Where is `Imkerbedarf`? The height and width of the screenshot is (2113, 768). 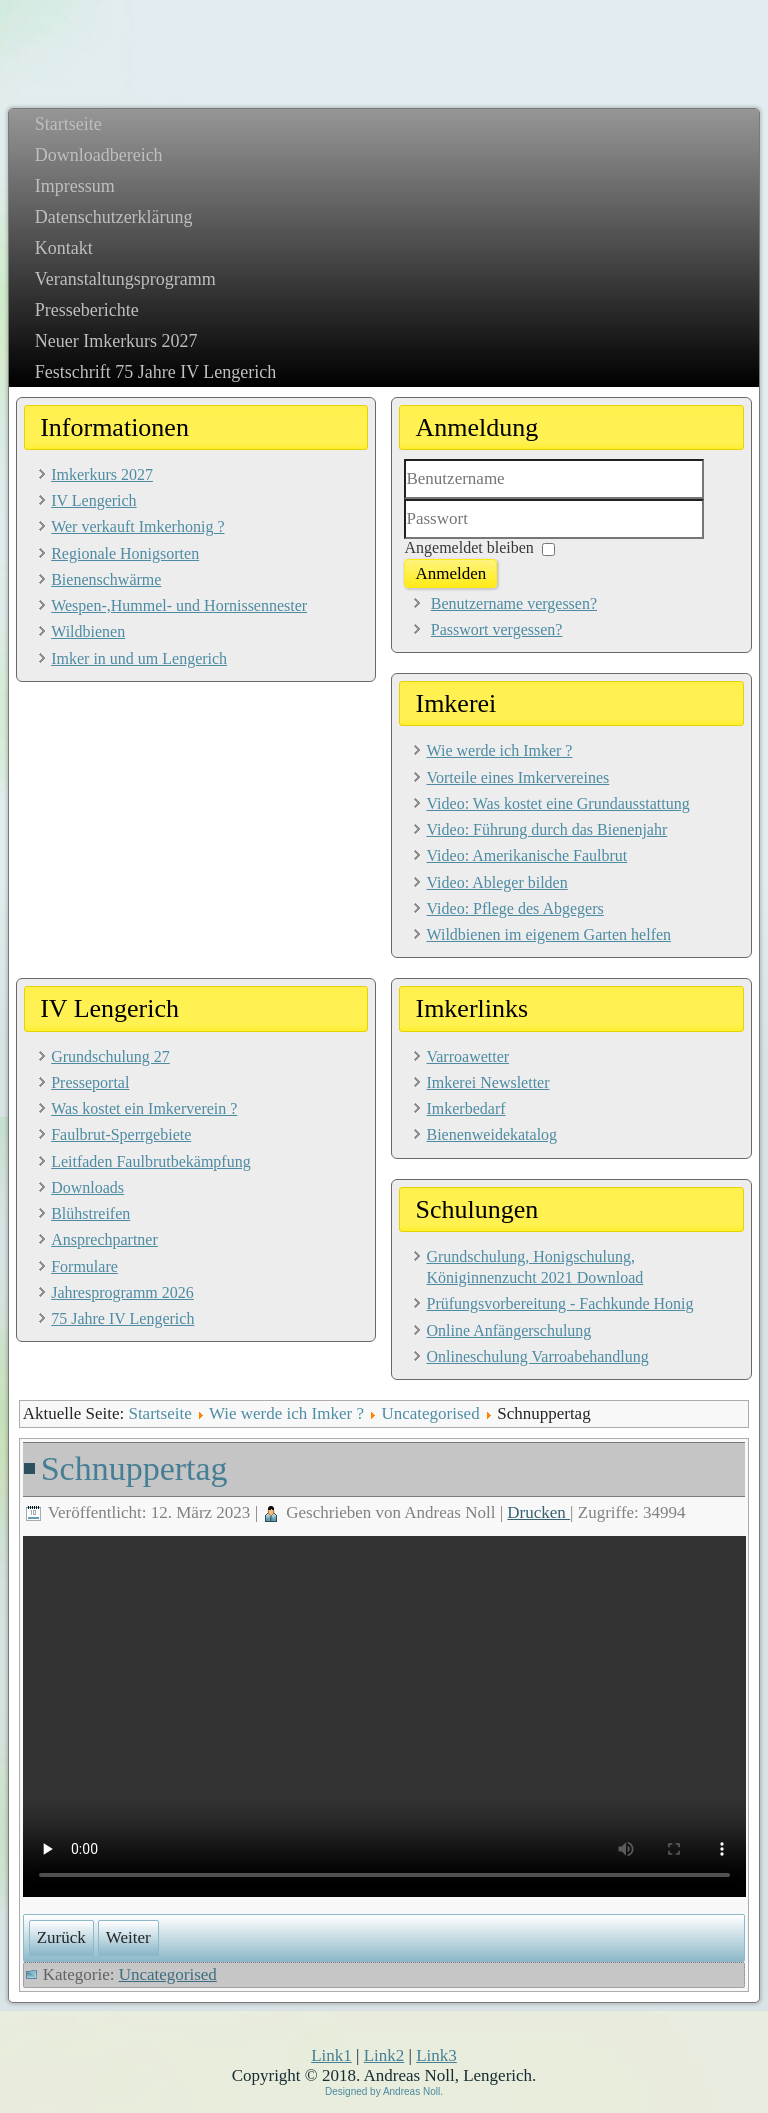
Imkerbedarf is located at coordinates (465, 1108).